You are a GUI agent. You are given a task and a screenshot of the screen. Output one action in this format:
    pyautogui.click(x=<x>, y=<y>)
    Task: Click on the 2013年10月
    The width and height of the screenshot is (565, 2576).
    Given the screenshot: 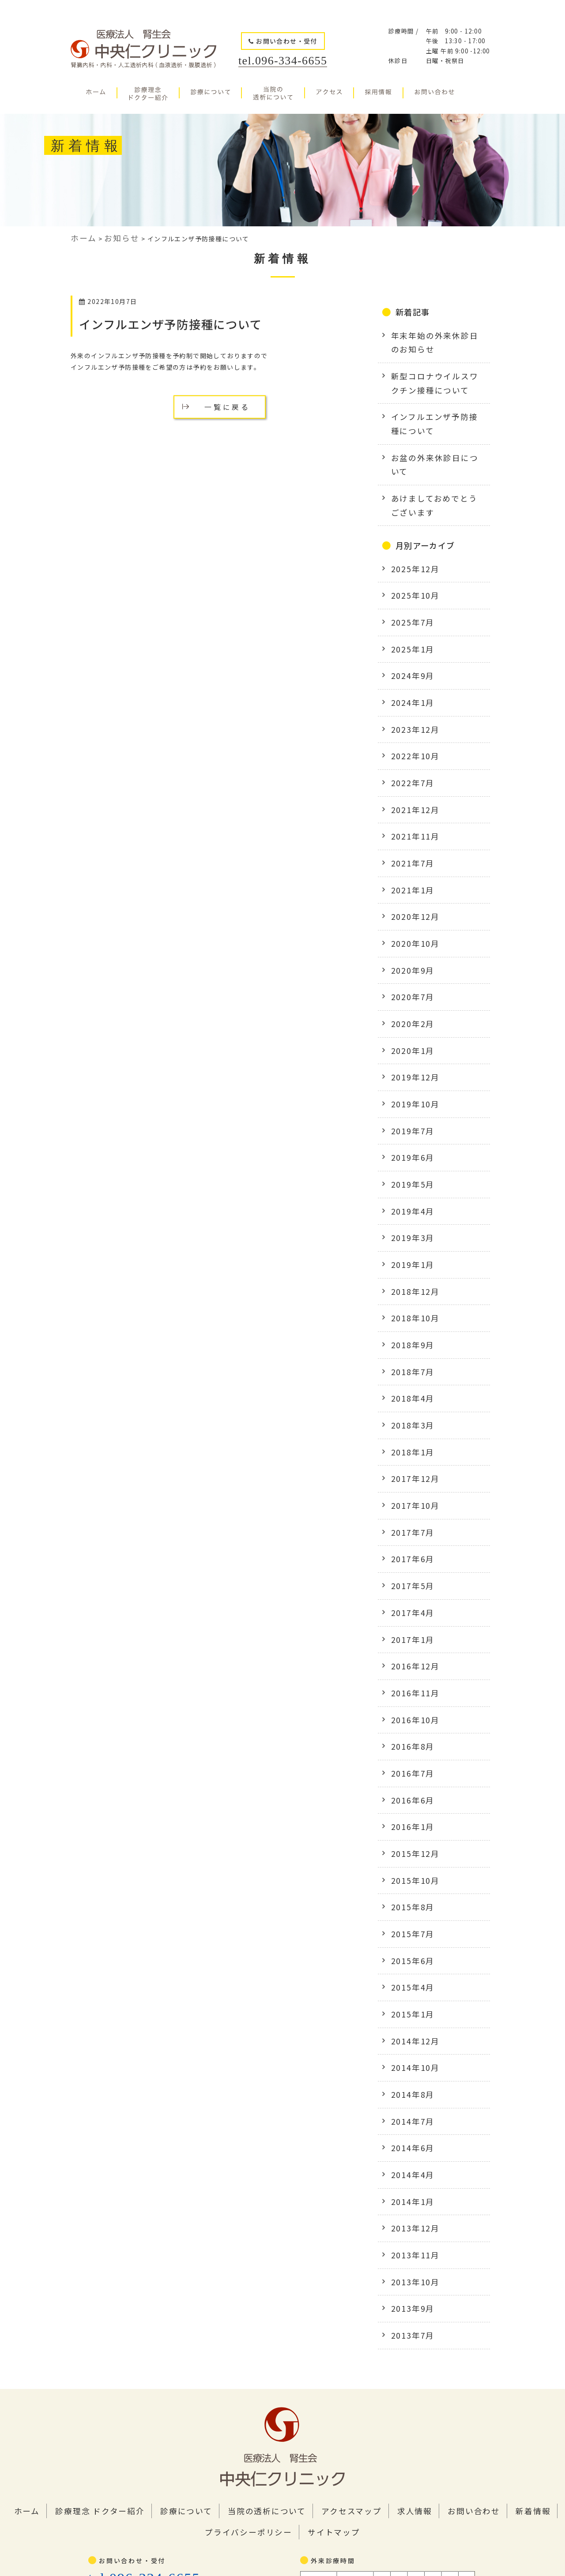 What is the action you would take?
    pyautogui.click(x=410, y=2054)
    